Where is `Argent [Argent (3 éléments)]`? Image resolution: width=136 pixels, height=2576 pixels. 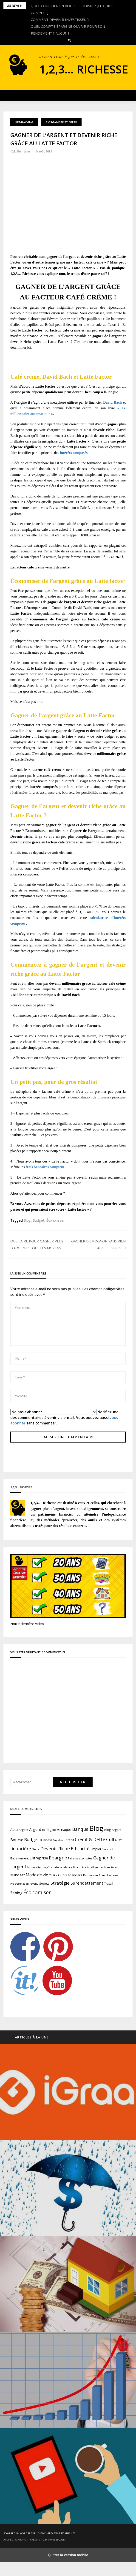
Argent [Argent (3 éléments)] is located at coordinates (23, 1843).